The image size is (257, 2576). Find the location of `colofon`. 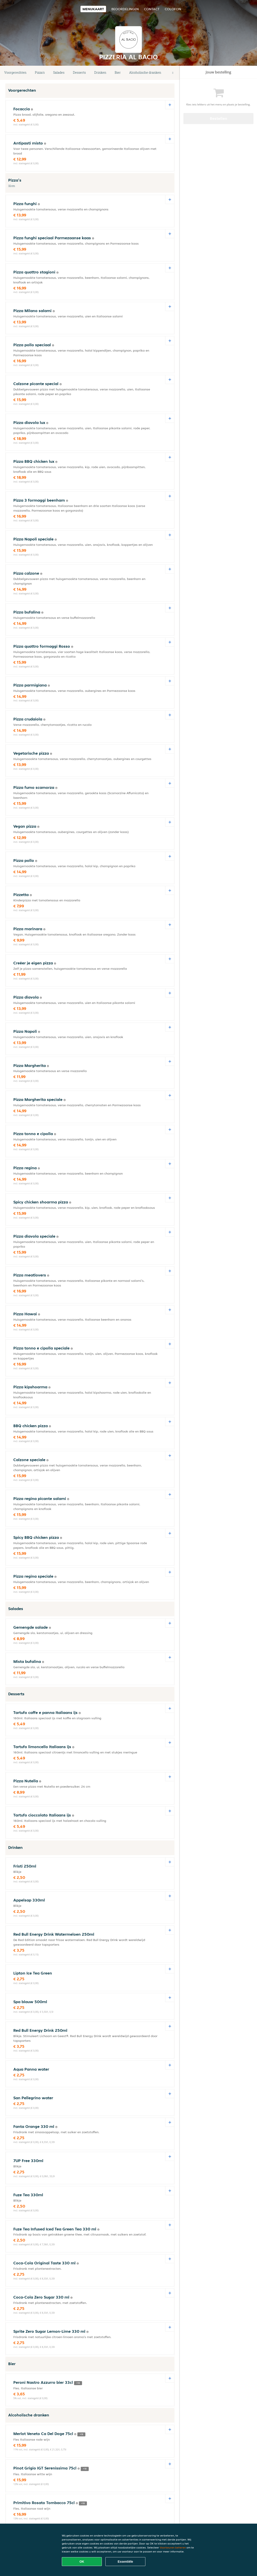

colofon is located at coordinates (173, 9).